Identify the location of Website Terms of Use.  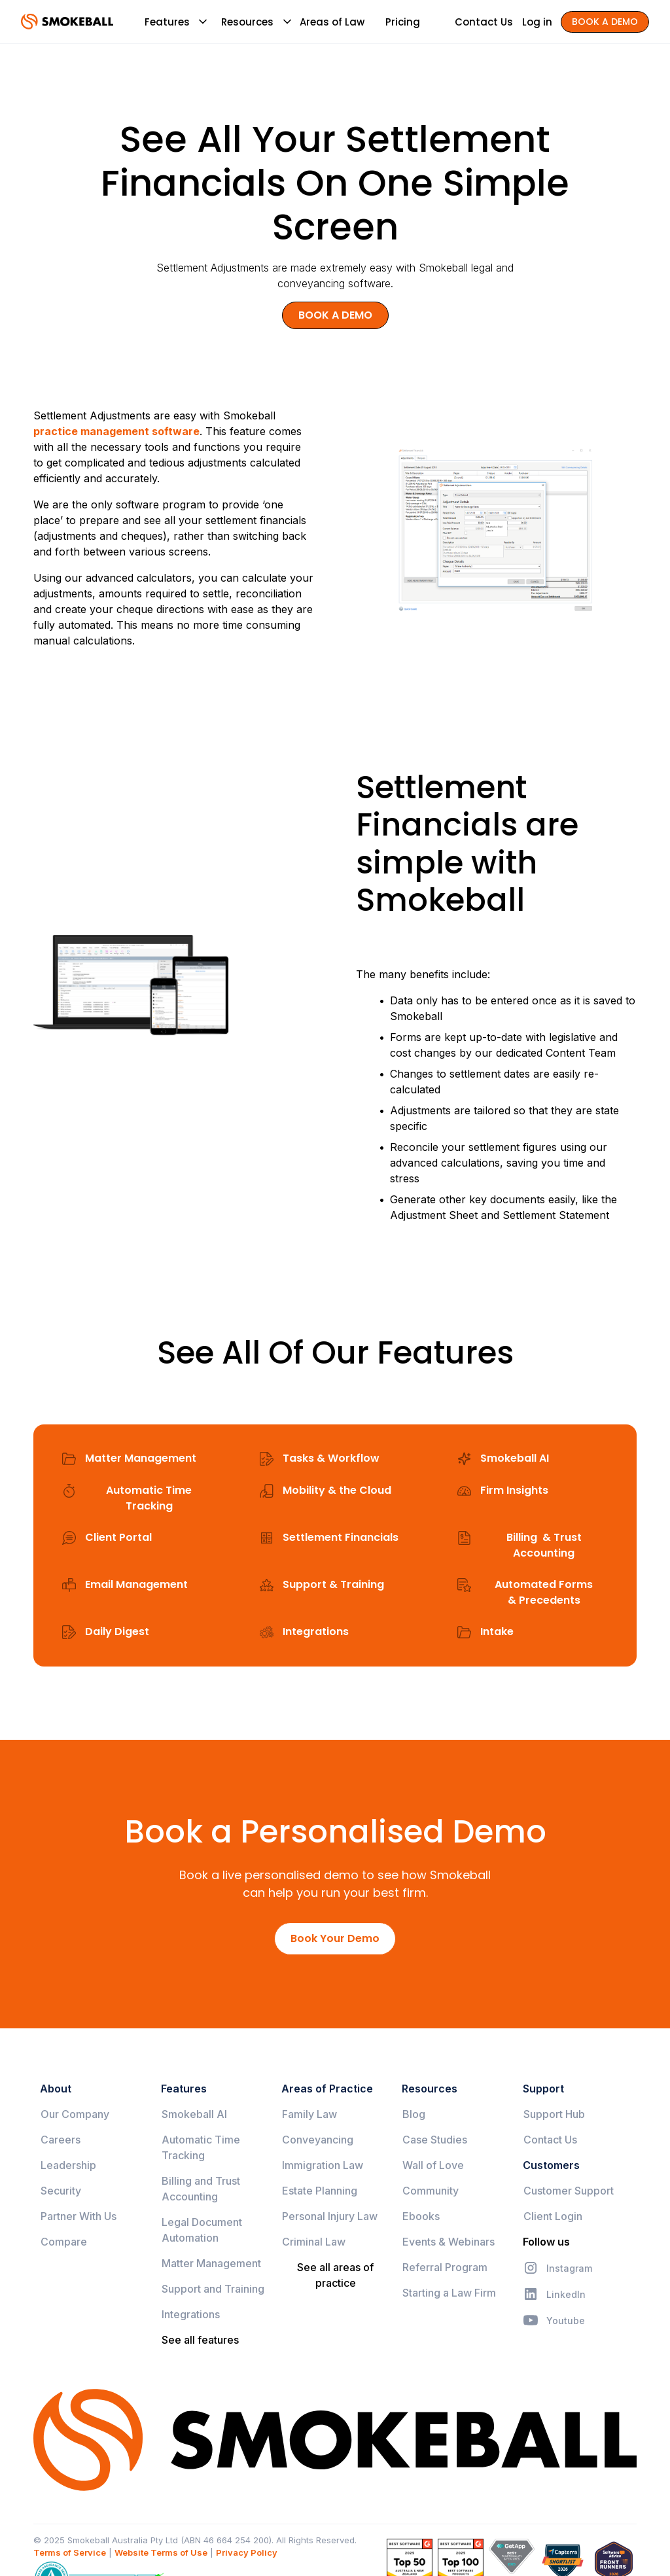
(161, 2552).